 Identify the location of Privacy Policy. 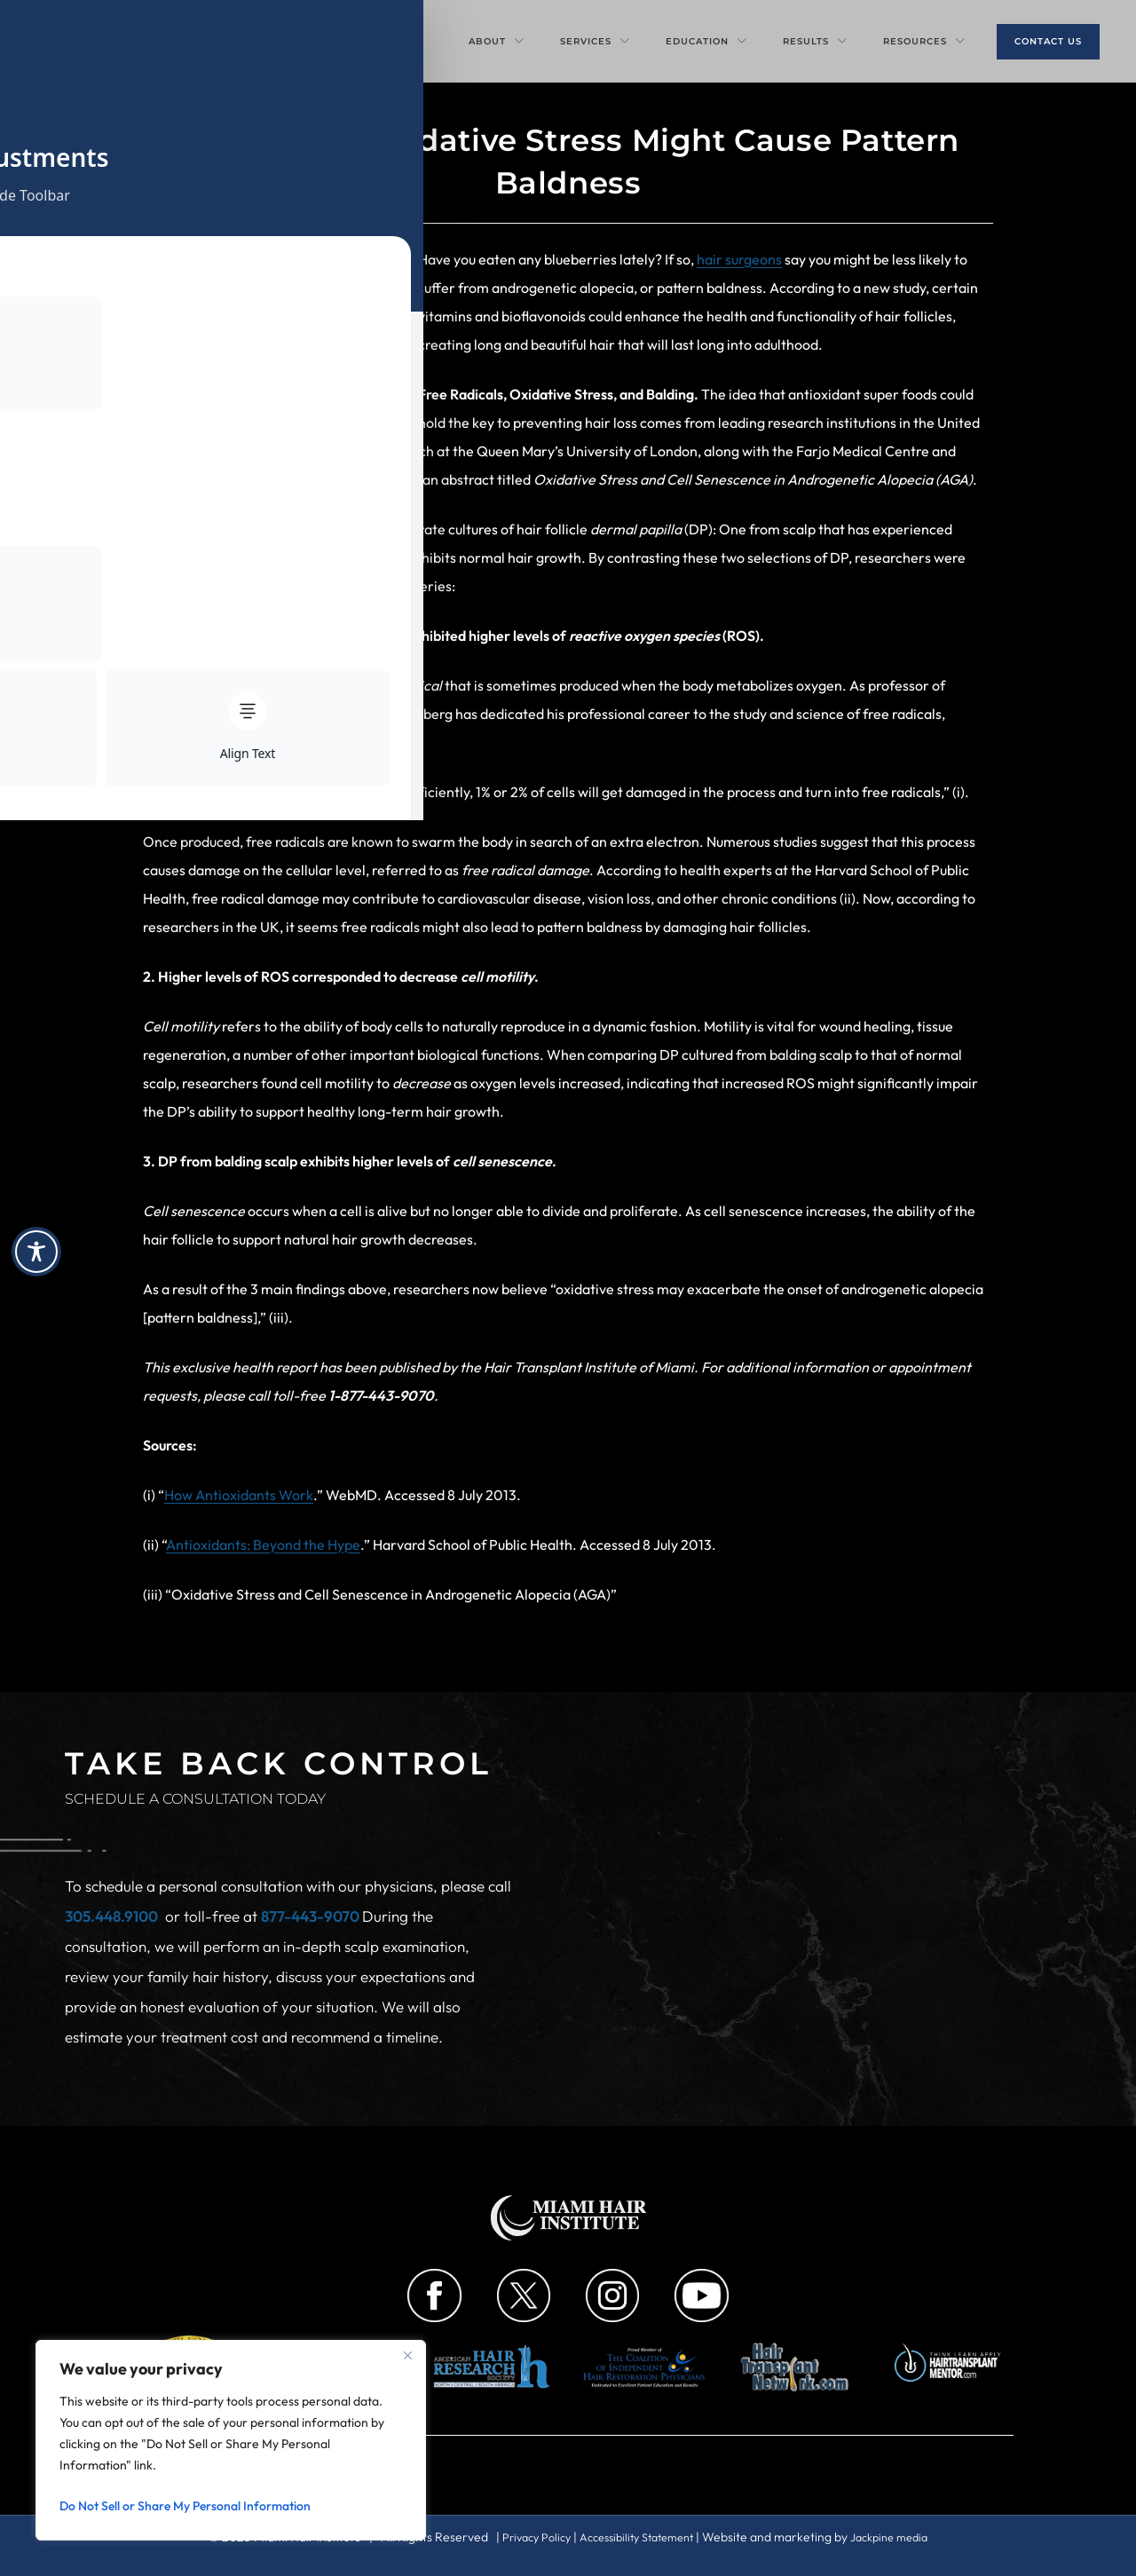
(524, 2537).